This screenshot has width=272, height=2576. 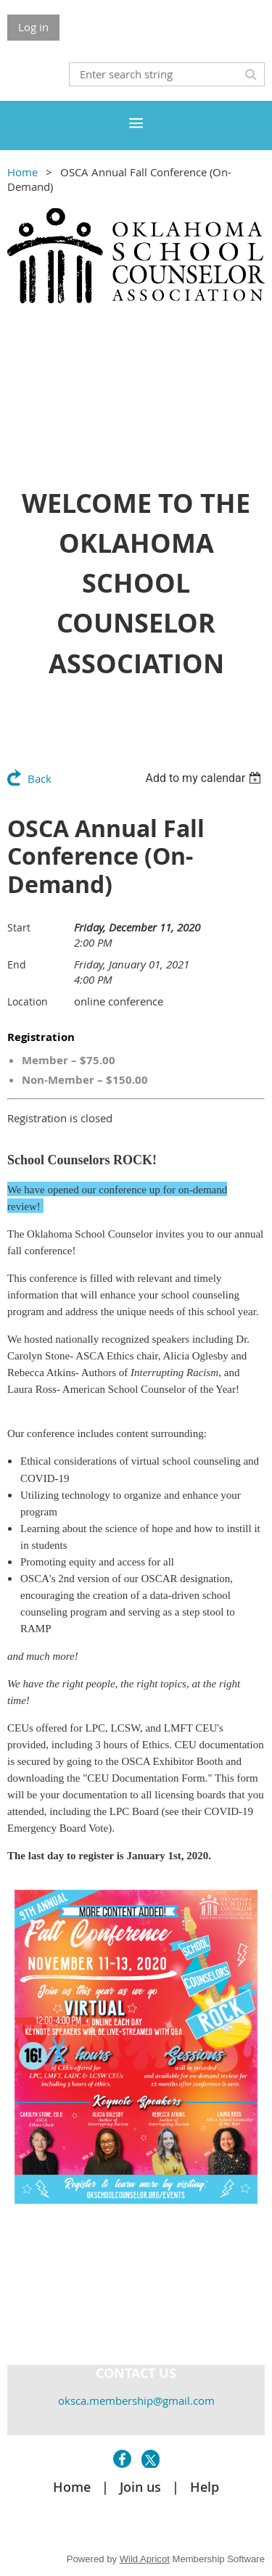 I want to click on oksca.membership@gmail.com, so click(x=136, y=2400).